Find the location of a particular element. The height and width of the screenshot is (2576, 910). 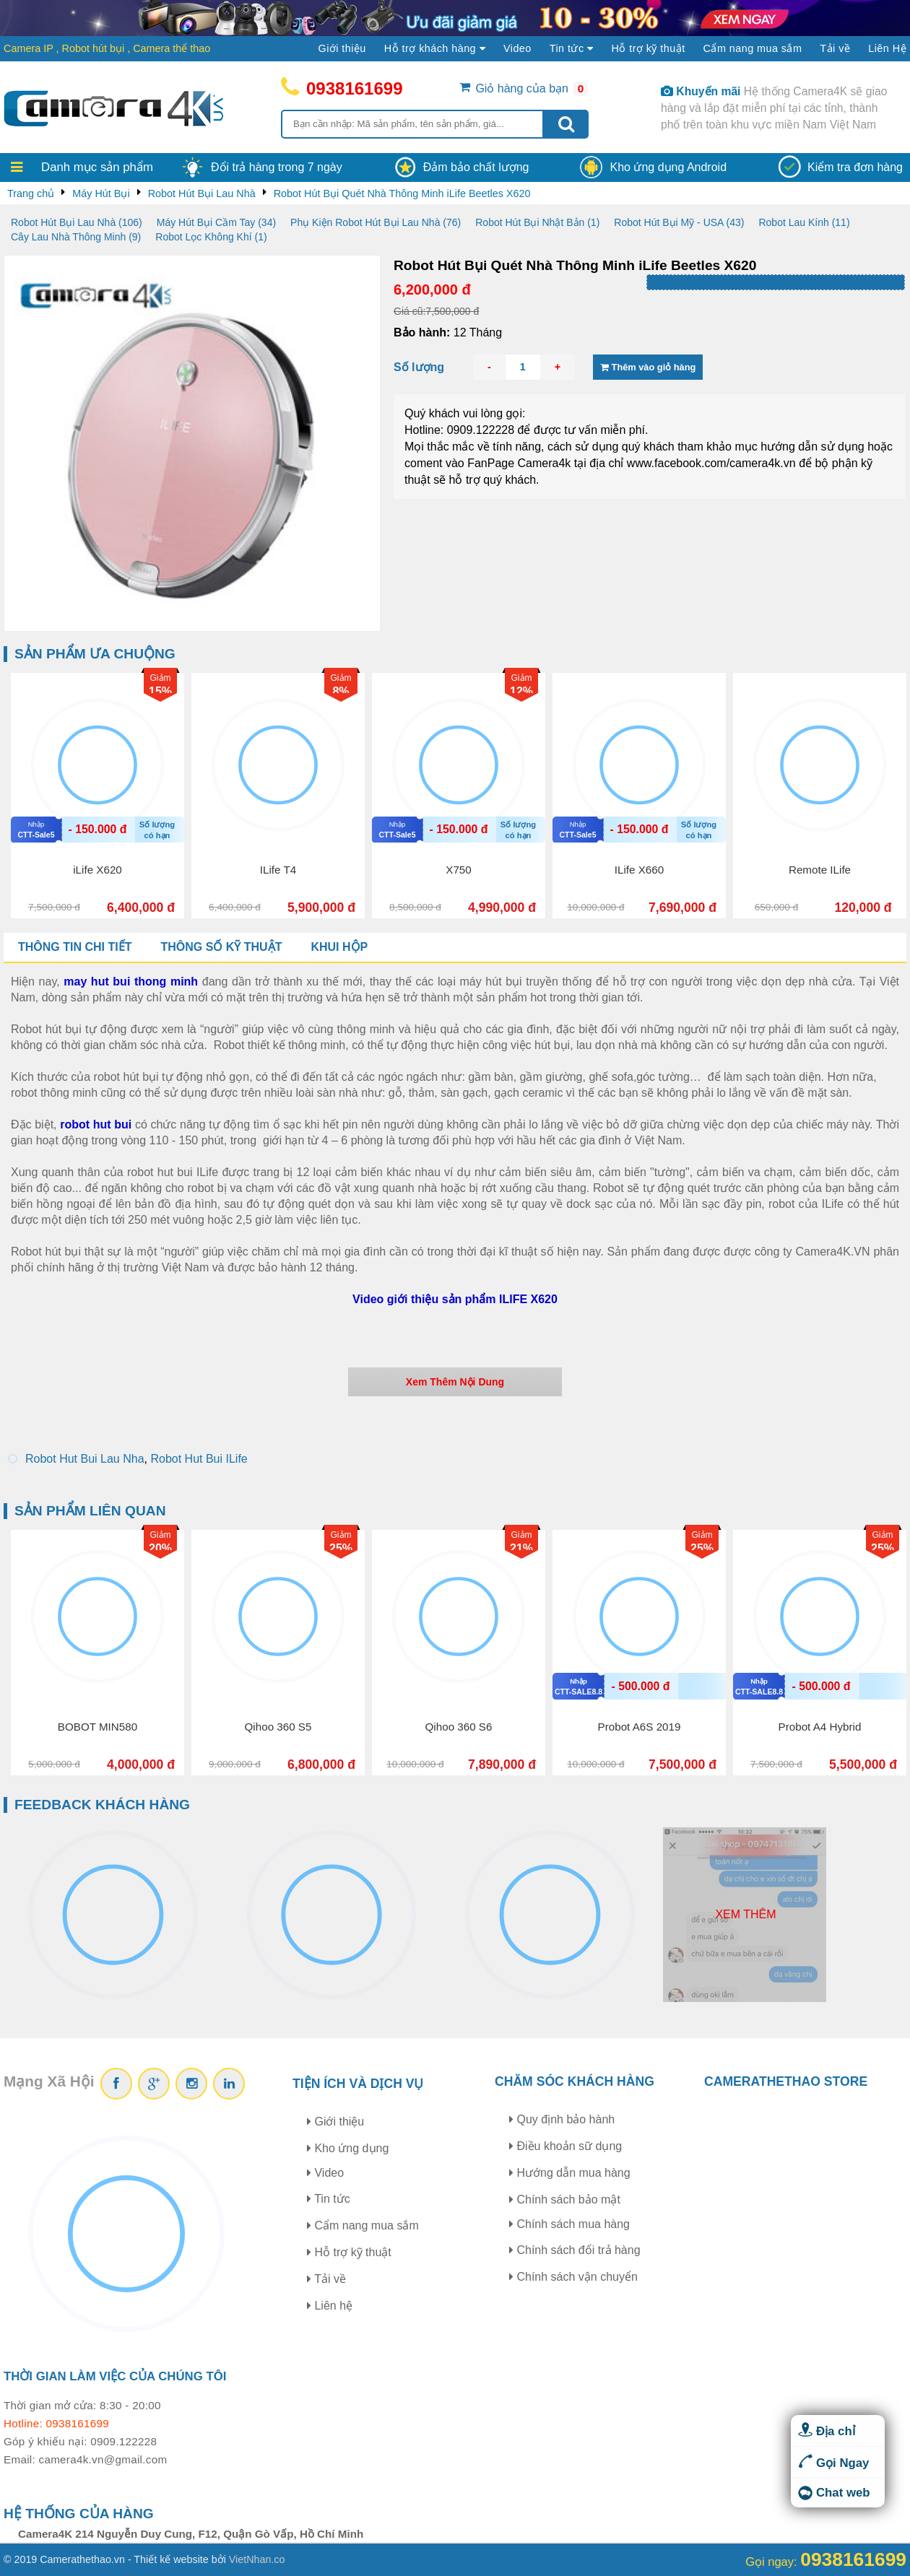

Tải về is located at coordinates (835, 48).